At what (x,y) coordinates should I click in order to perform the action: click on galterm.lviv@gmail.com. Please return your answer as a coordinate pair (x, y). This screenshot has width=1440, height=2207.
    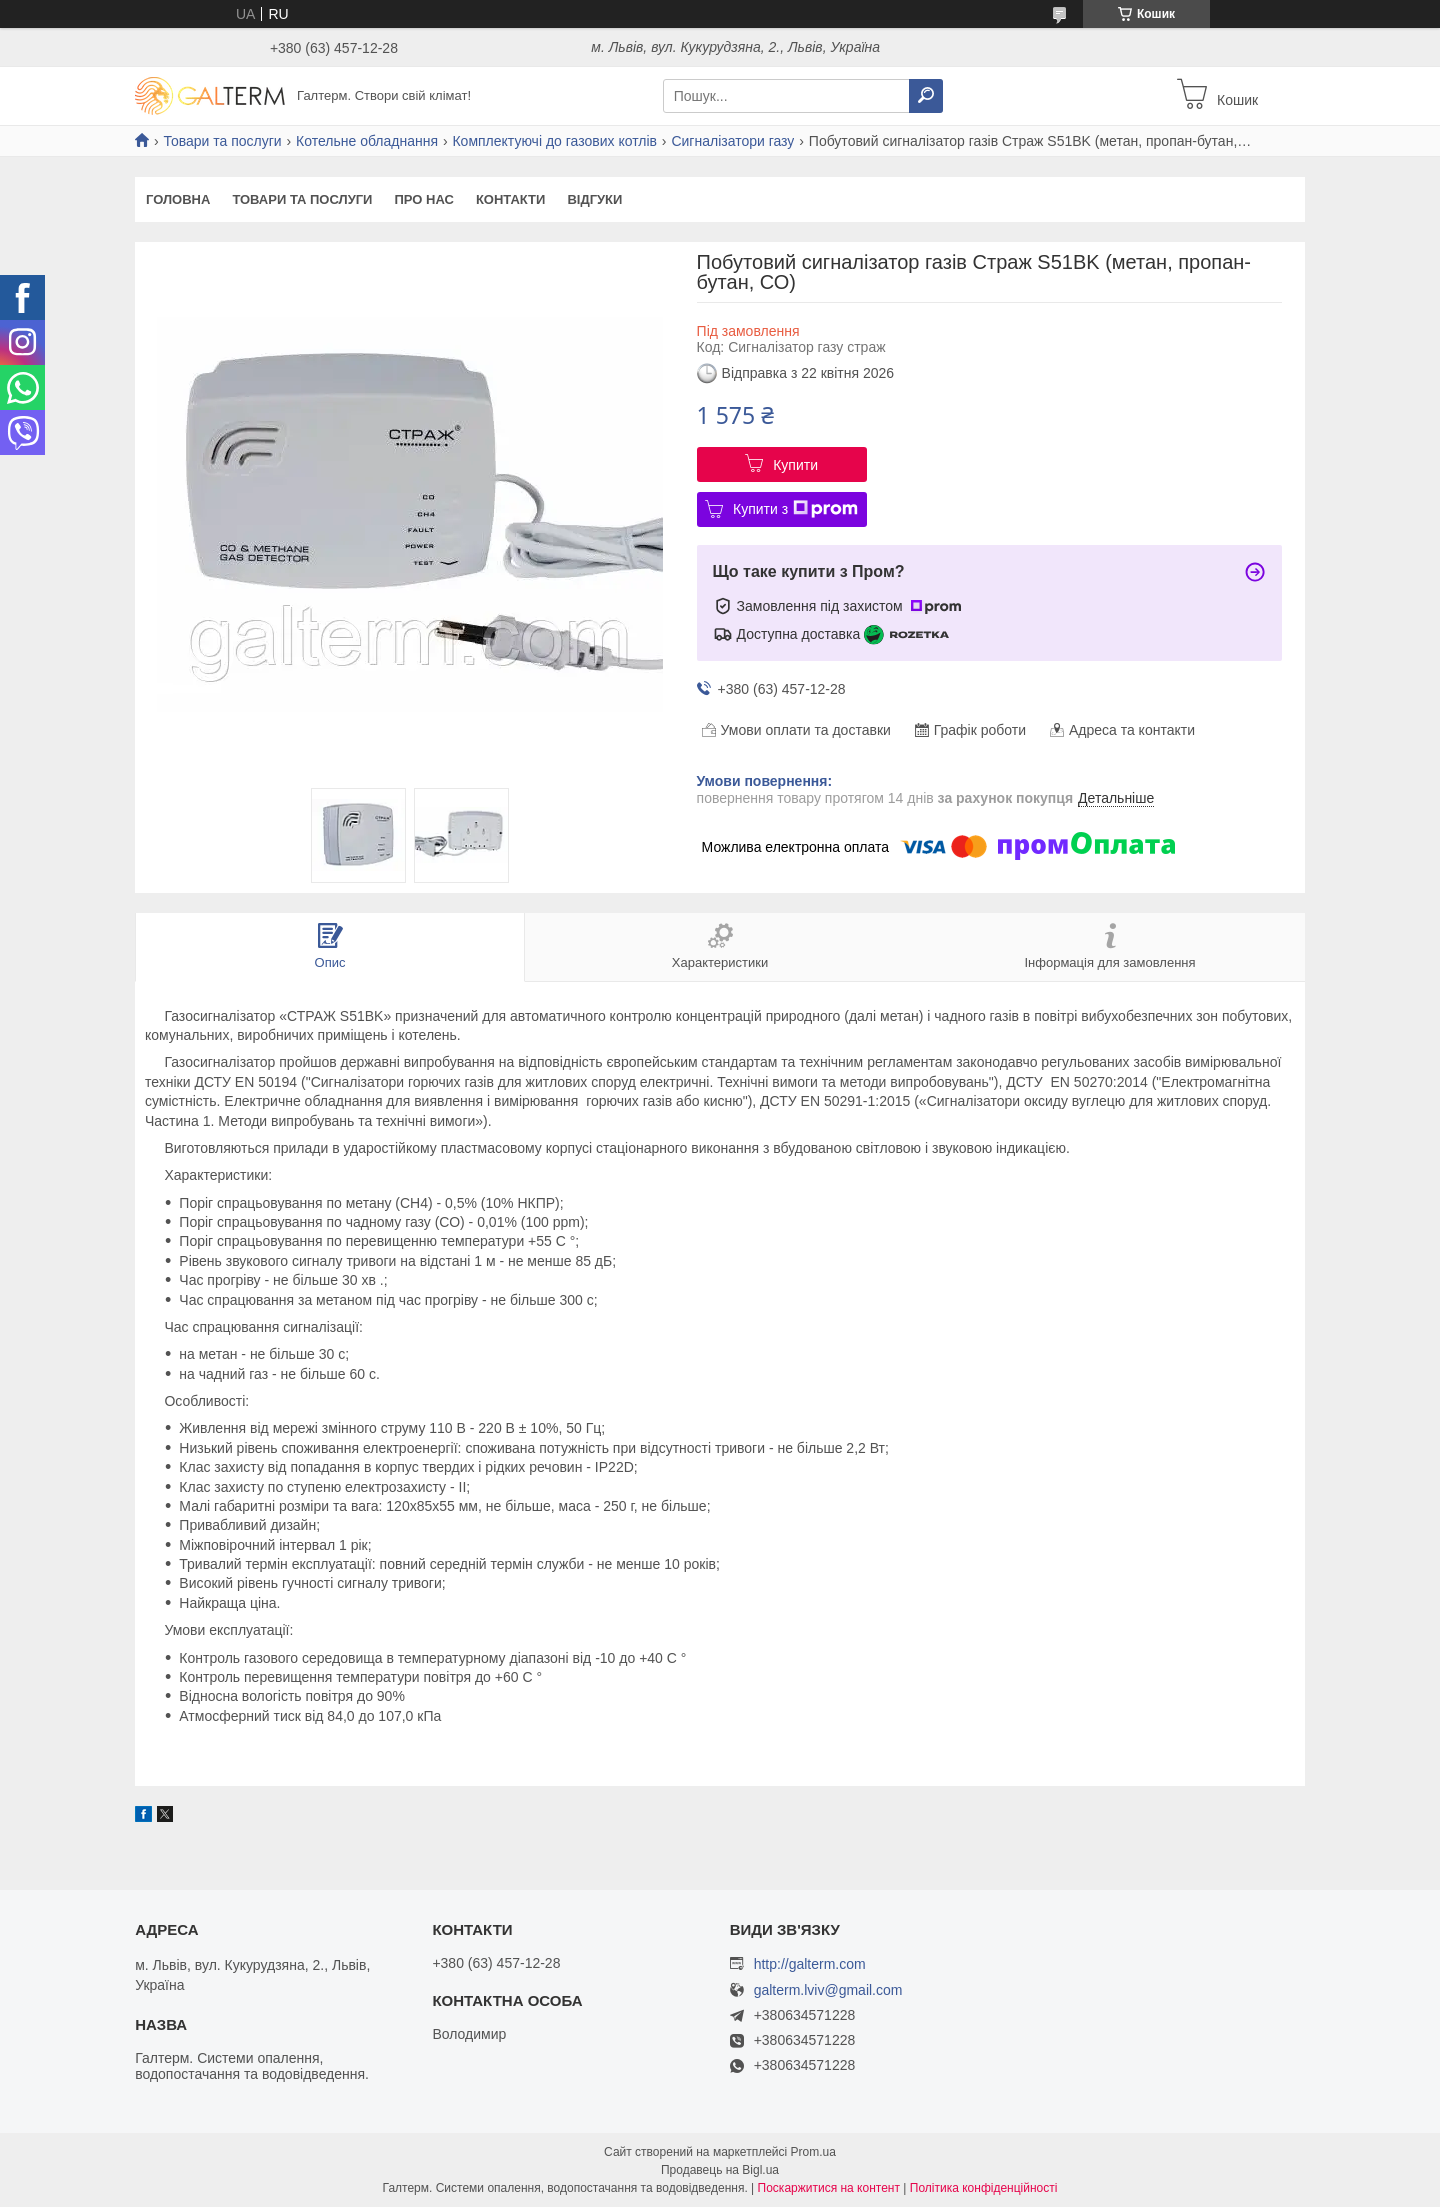
    Looking at the image, I should click on (828, 1990).